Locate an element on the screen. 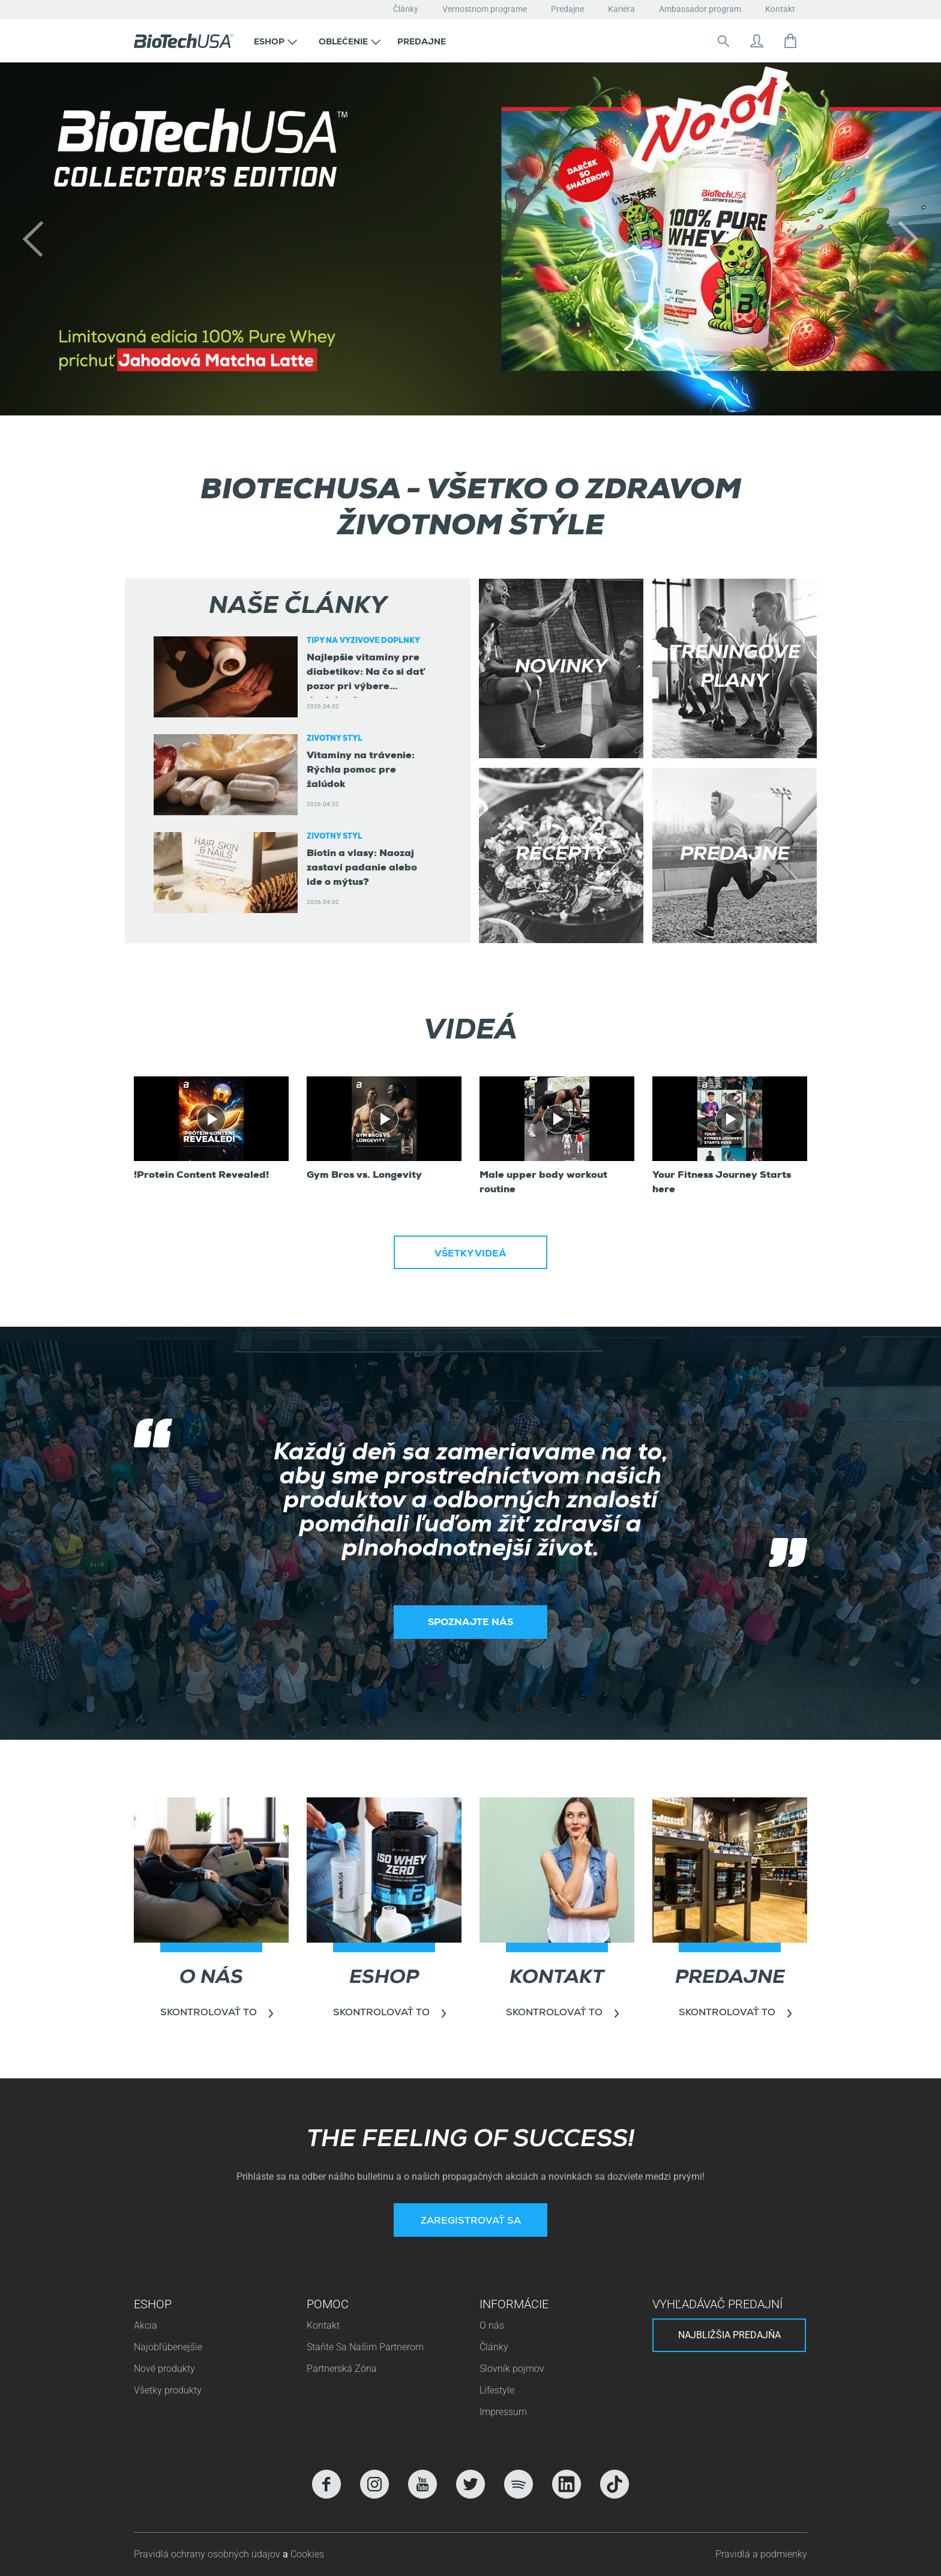 The height and width of the screenshot is (2576, 941). [button] is located at coordinates (275, 40).